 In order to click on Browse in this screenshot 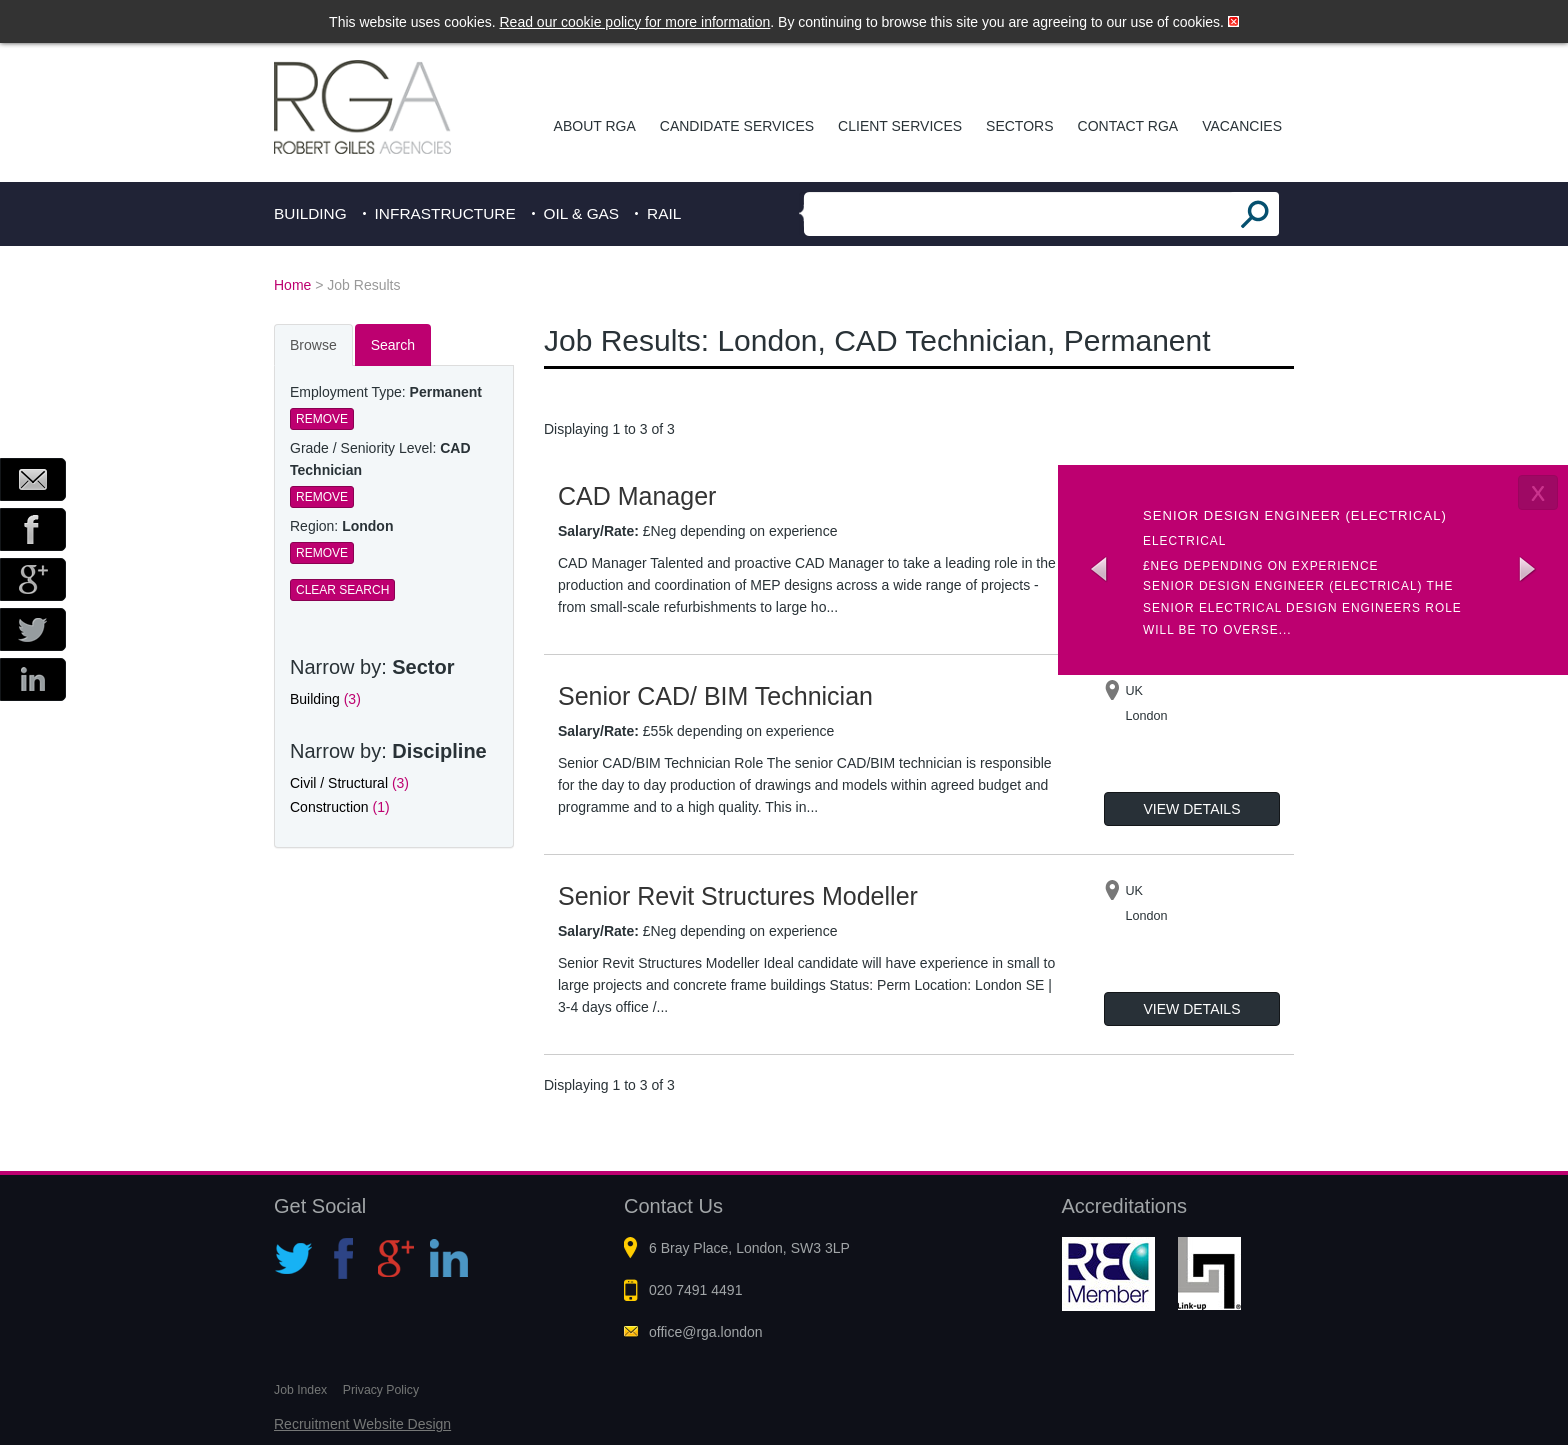, I will do `click(313, 345)`.